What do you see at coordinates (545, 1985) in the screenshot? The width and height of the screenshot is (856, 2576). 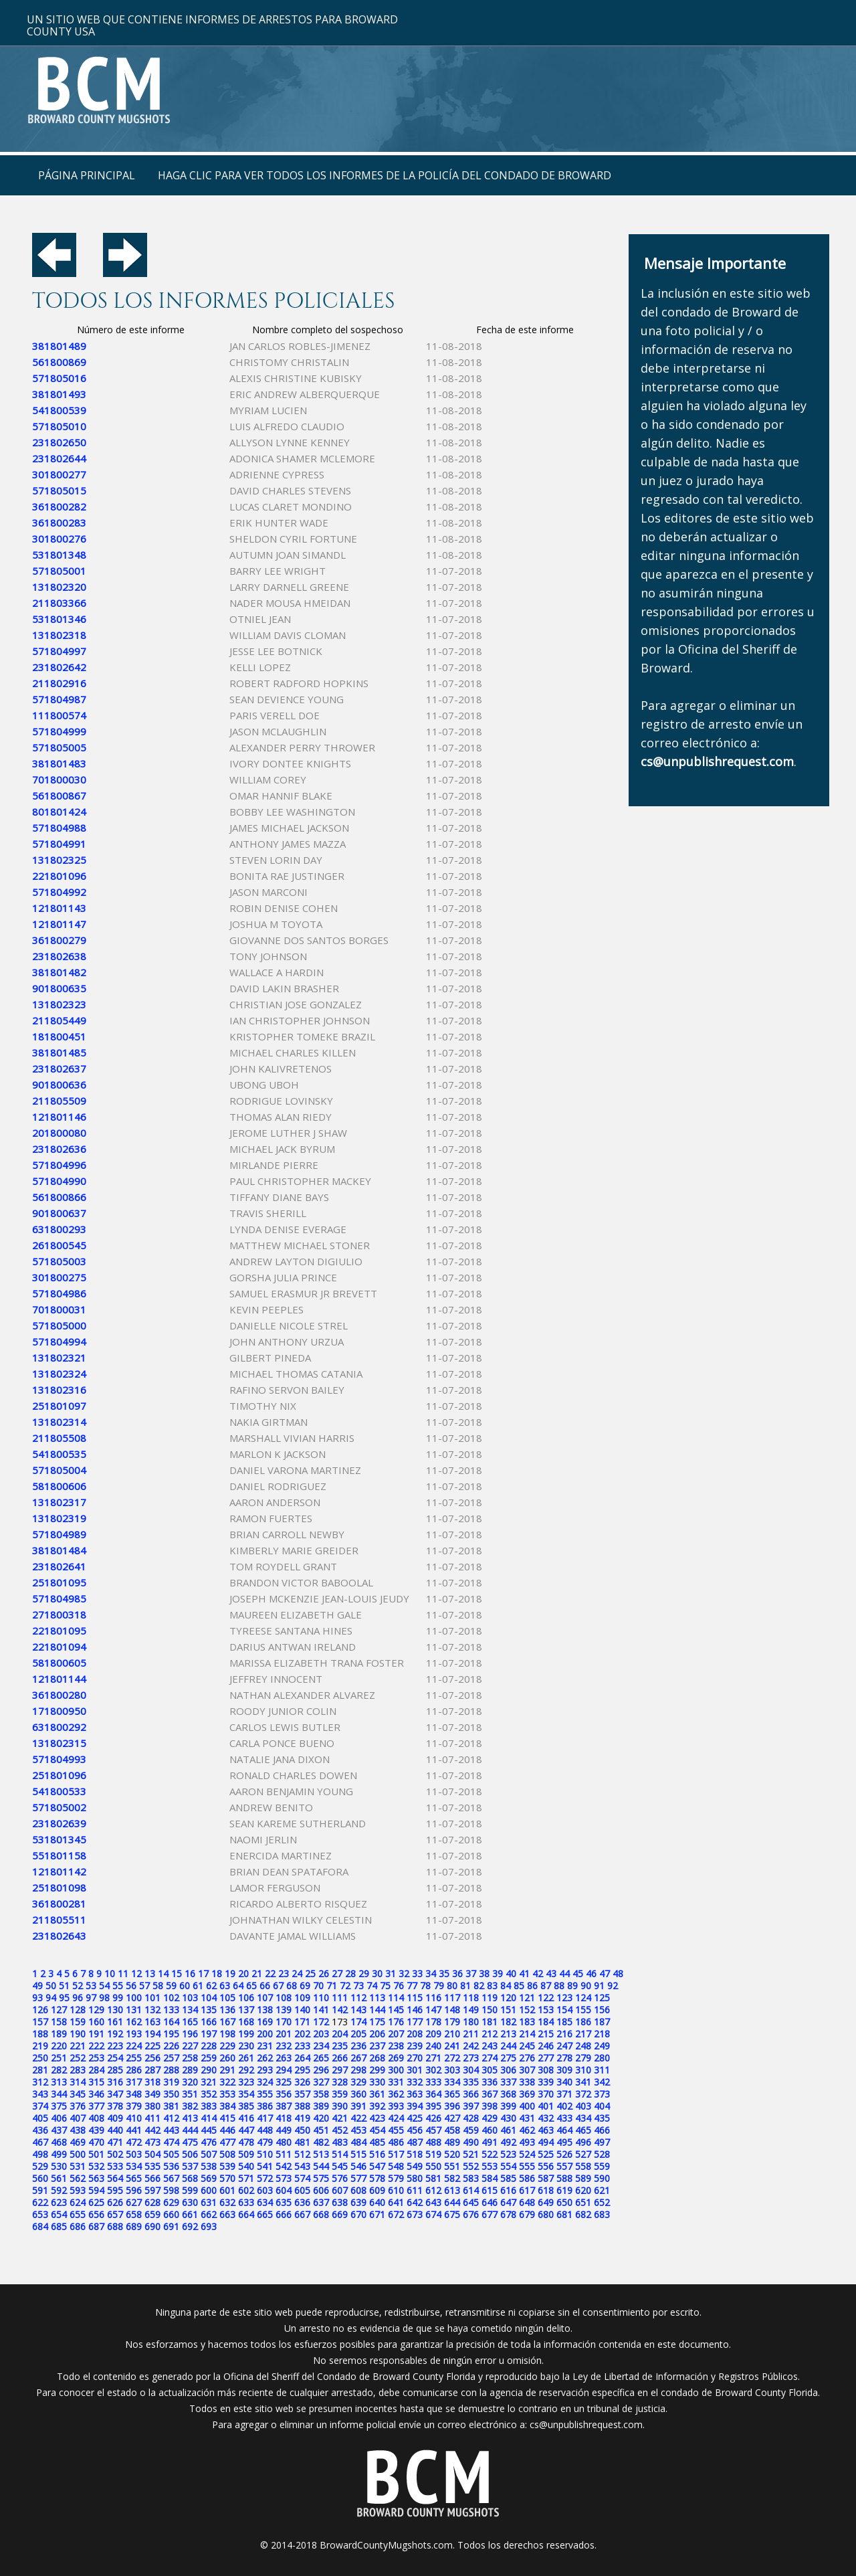 I see `87` at bounding box center [545, 1985].